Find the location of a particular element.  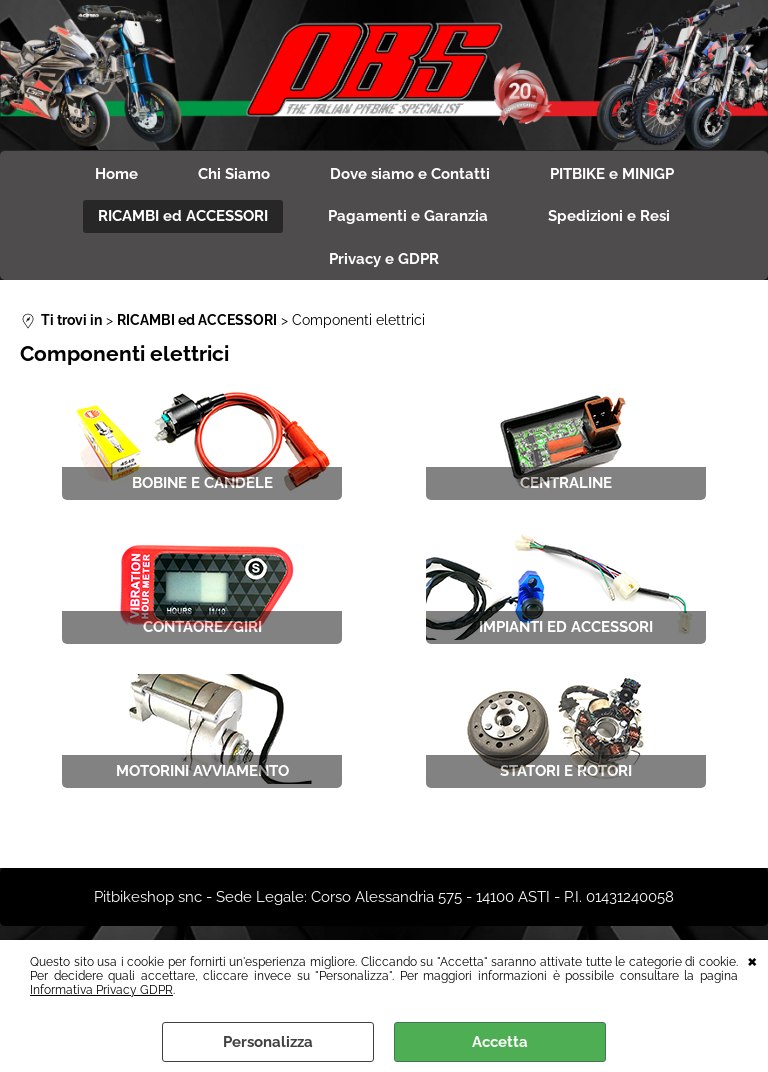

Home is located at coordinates (116, 174).